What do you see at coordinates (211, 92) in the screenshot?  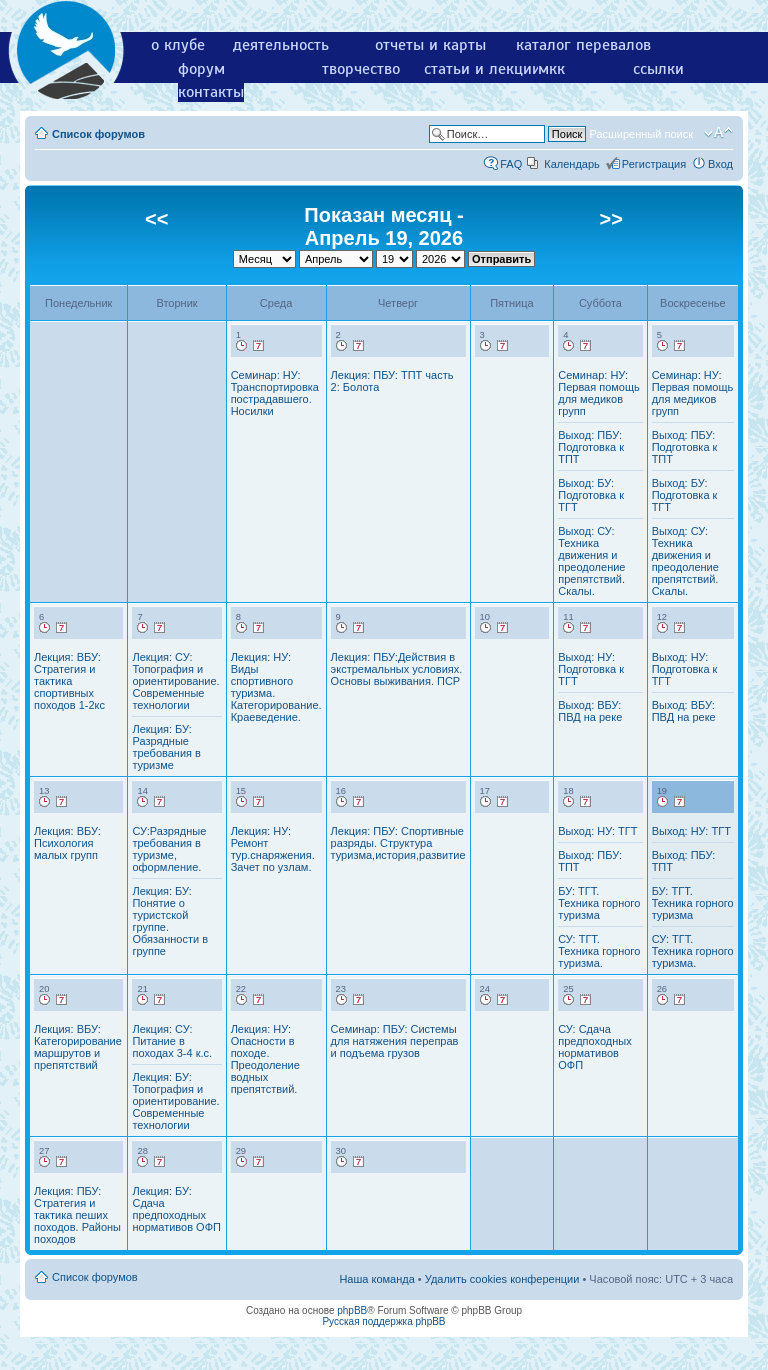 I see `контакты` at bounding box center [211, 92].